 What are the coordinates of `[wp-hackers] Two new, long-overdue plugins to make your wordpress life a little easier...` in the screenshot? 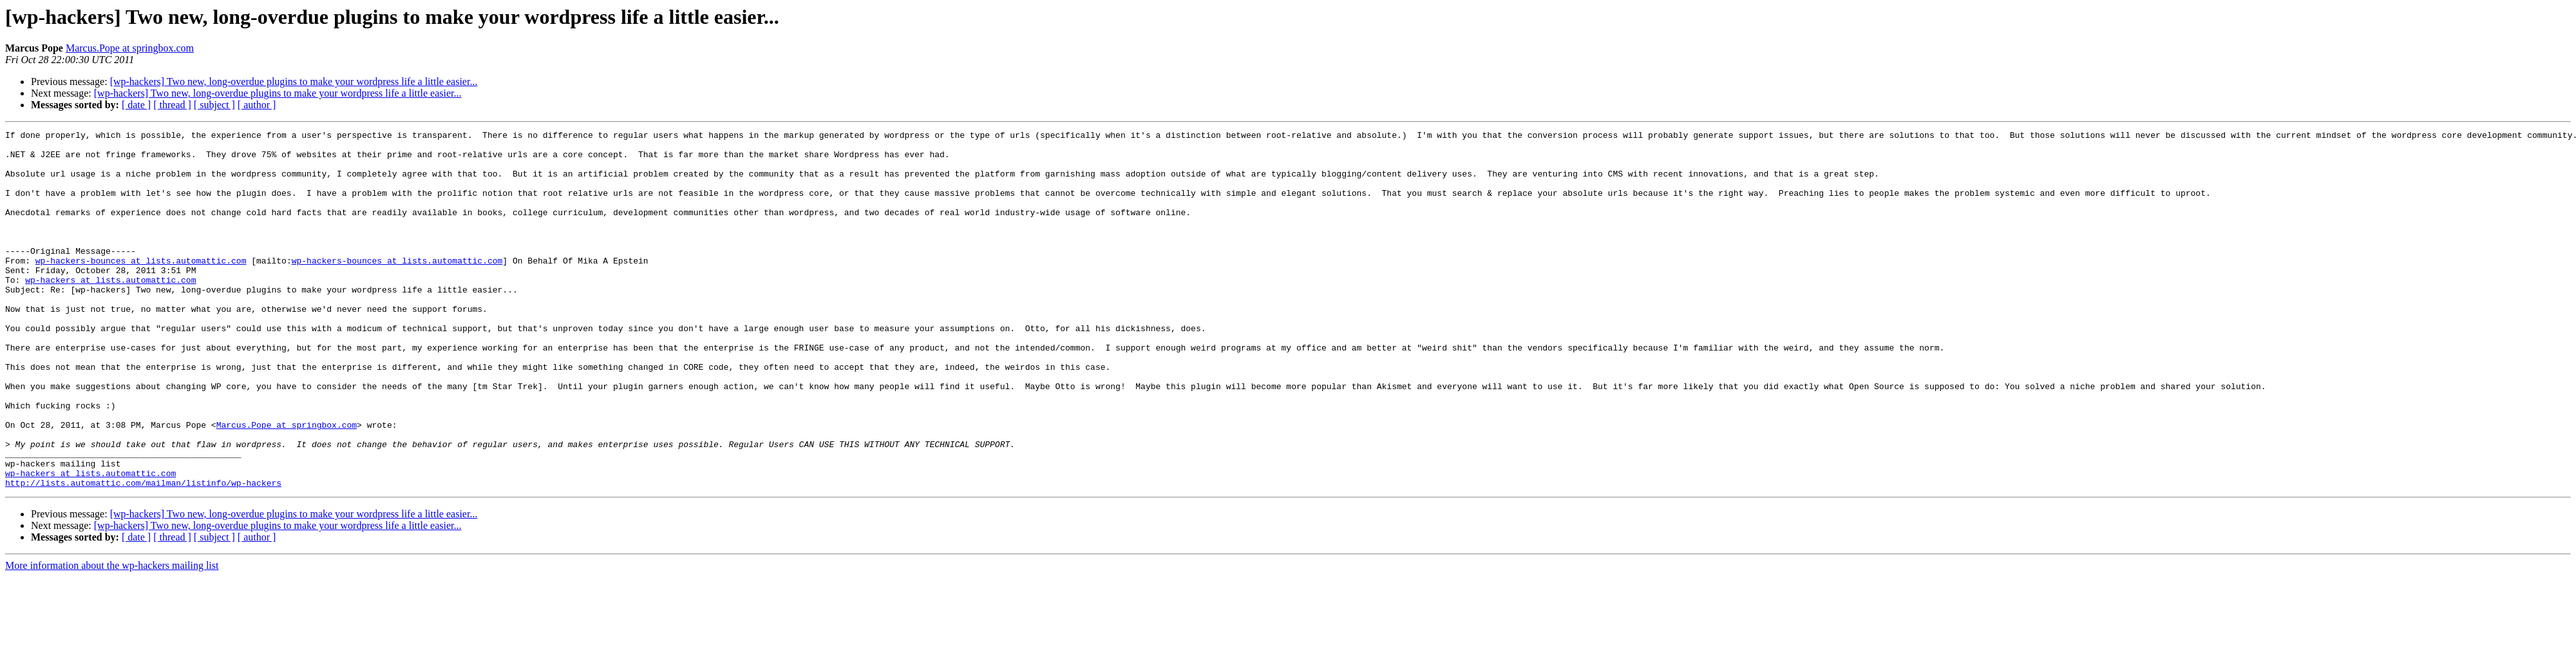 It's located at (294, 81).